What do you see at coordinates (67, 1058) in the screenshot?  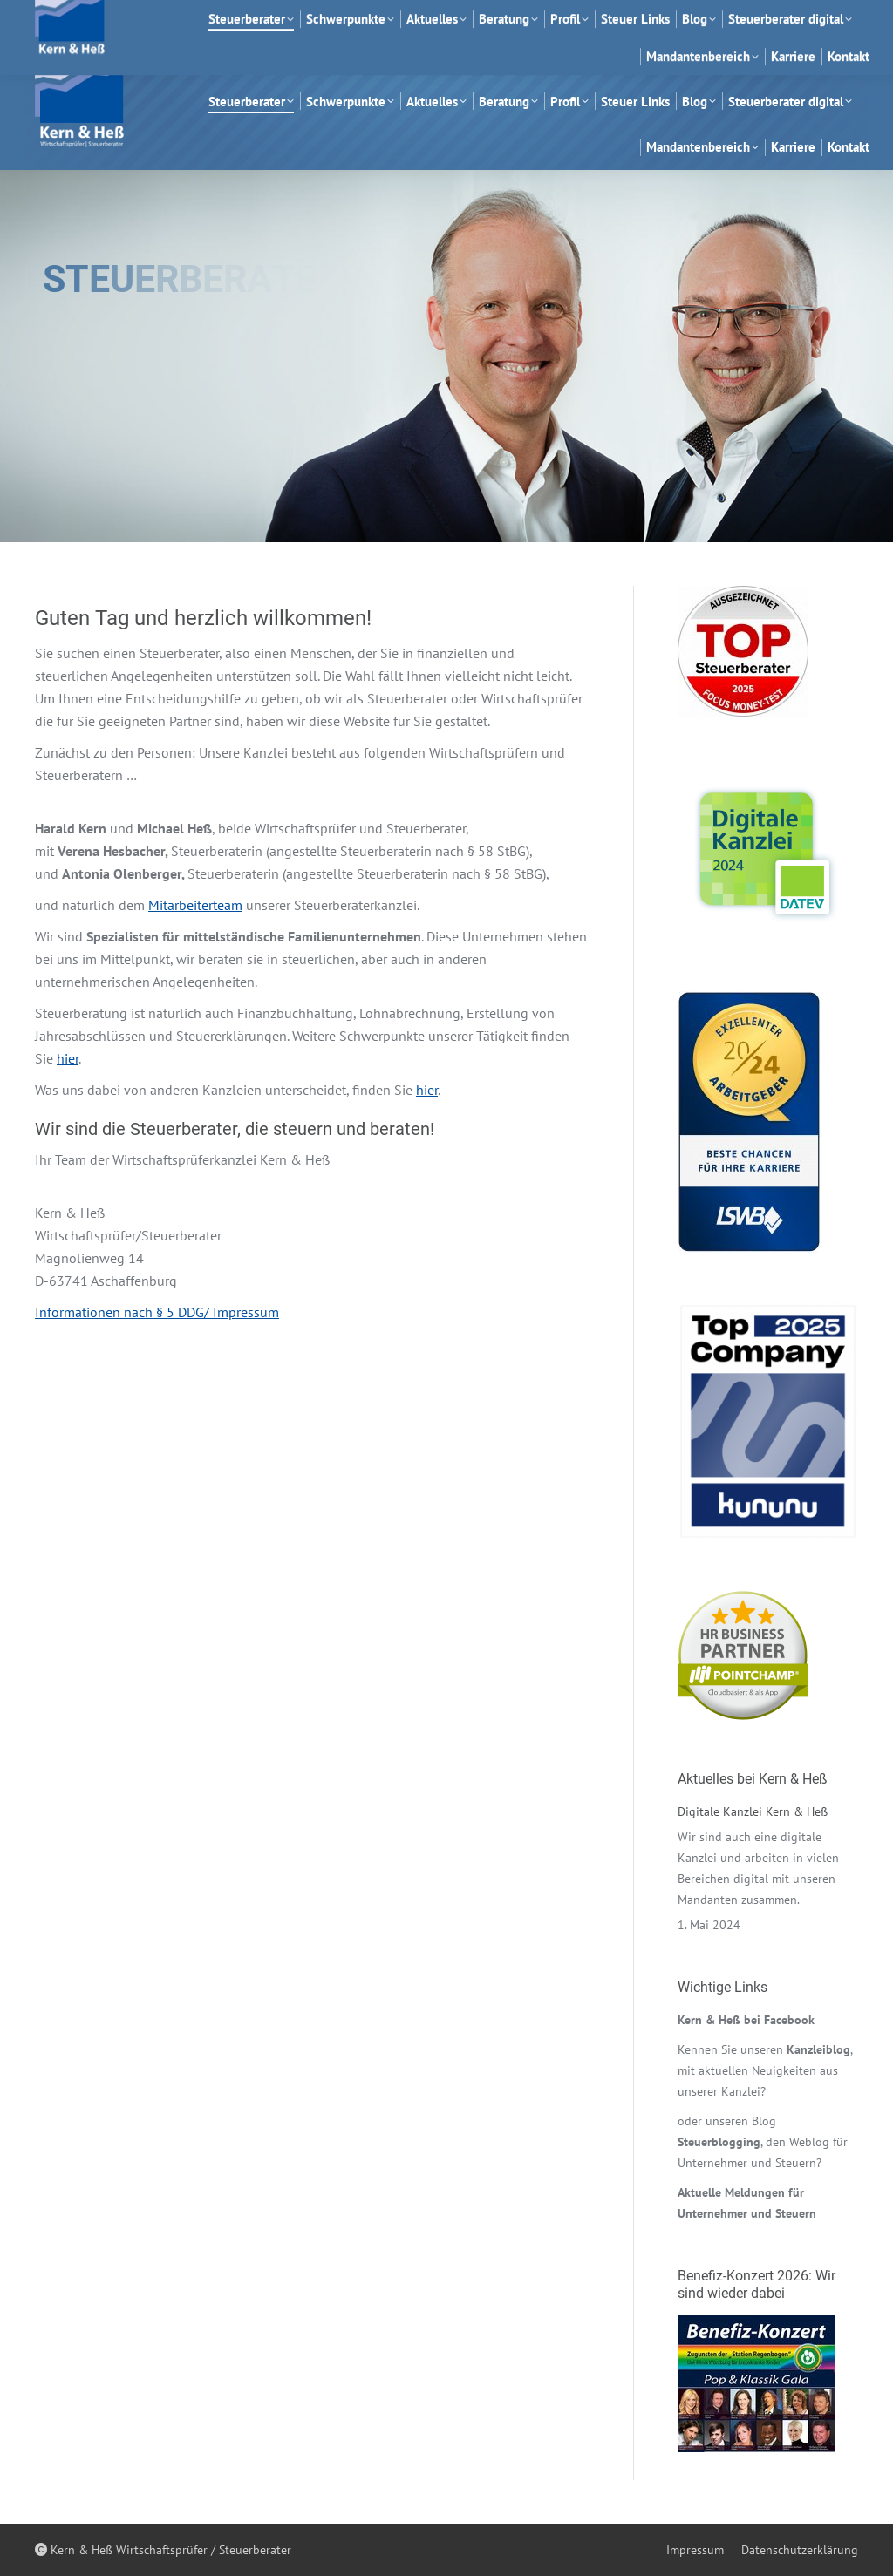 I see `hier` at bounding box center [67, 1058].